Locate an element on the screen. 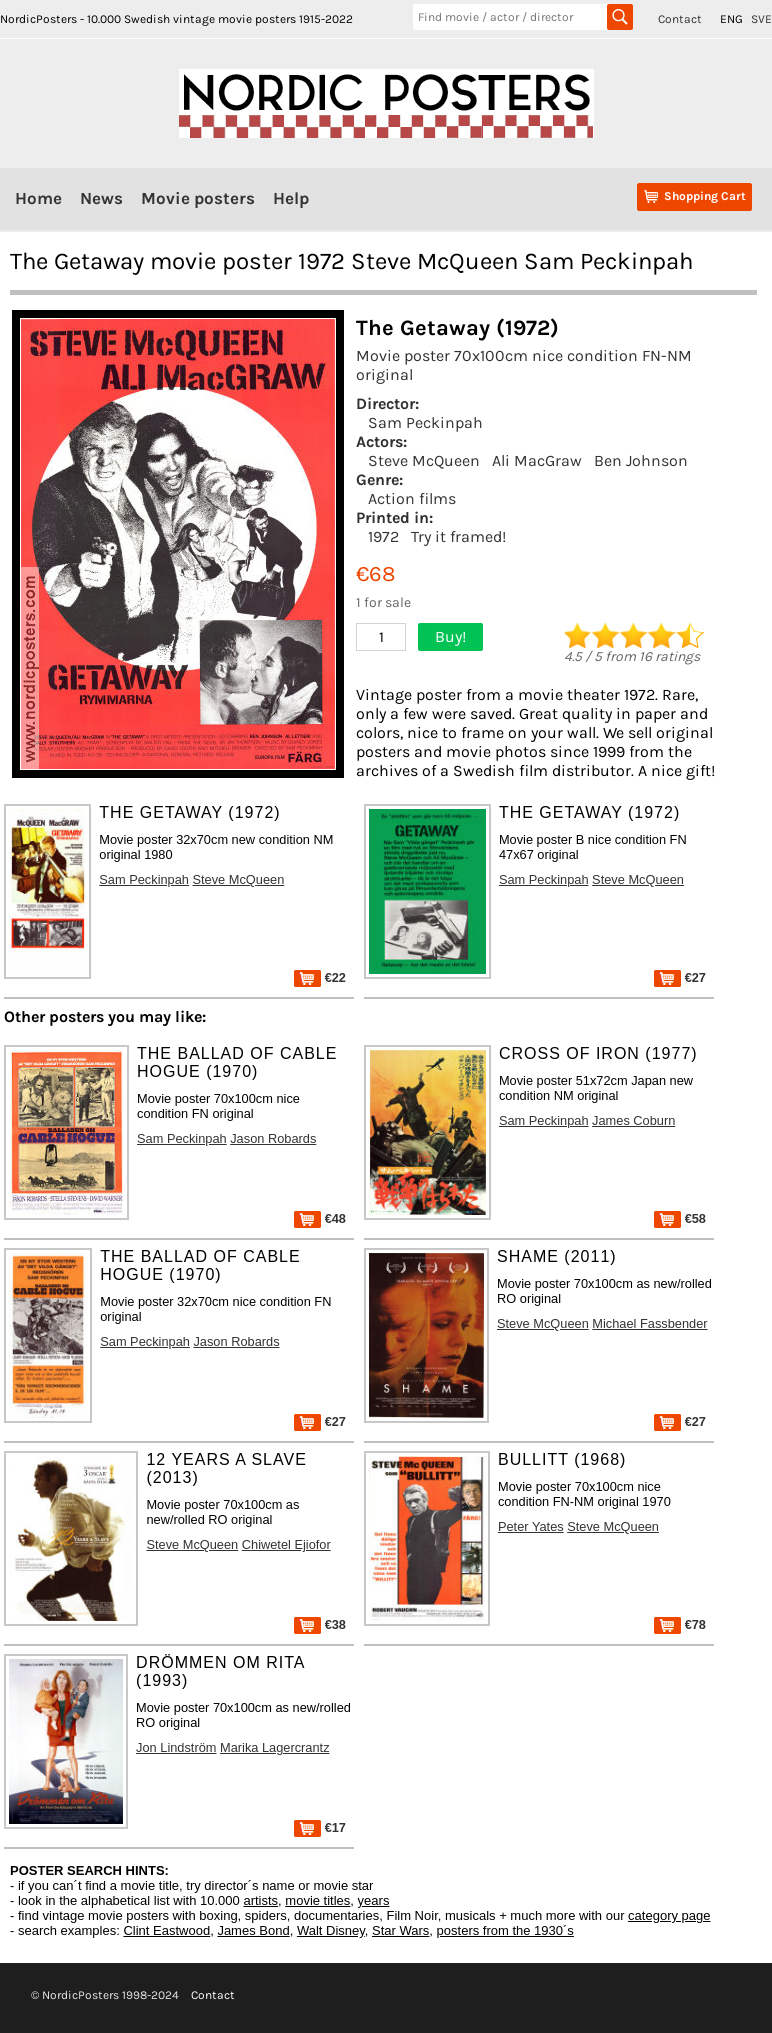 This screenshot has width=772, height=2033. News is located at coordinates (101, 198).